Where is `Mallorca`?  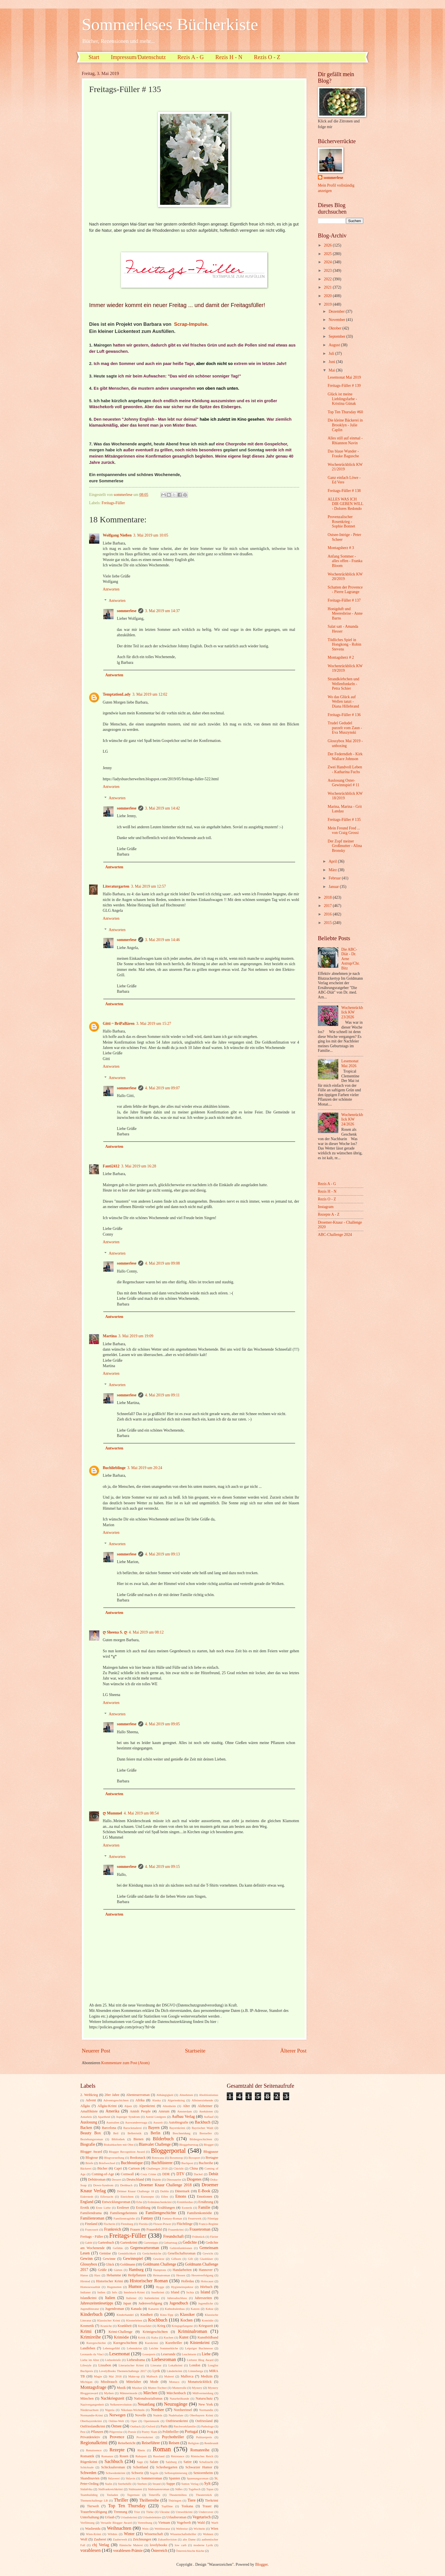 Mallorca is located at coordinates (187, 2376).